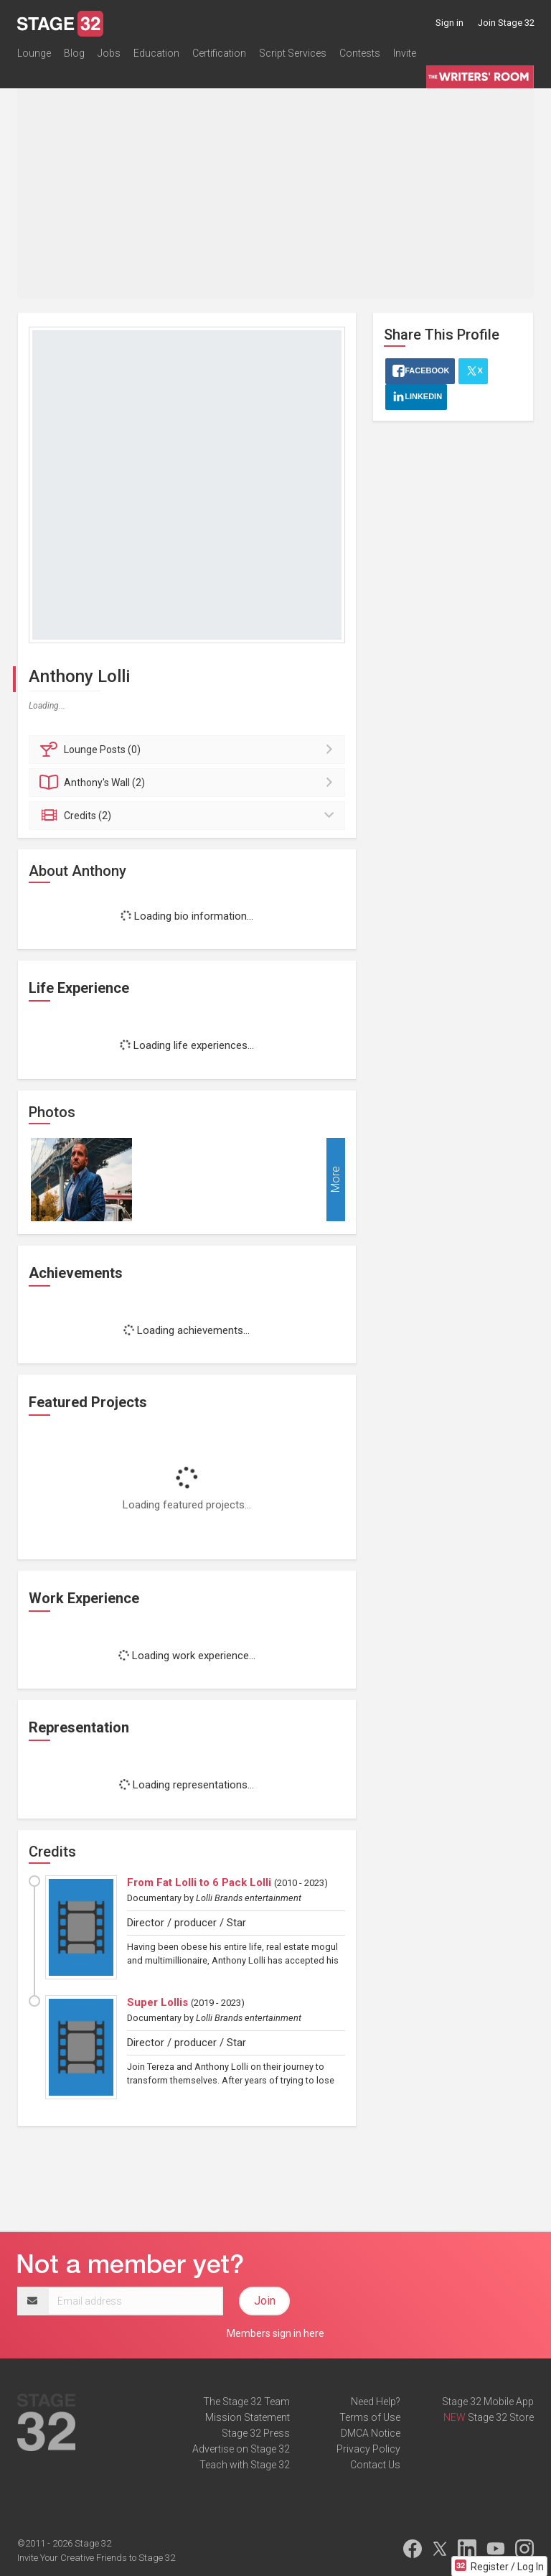  What do you see at coordinates (246, 2401) in the screenshot?
I see `The Stage 32 Team` at bounding box center [246, 2401].